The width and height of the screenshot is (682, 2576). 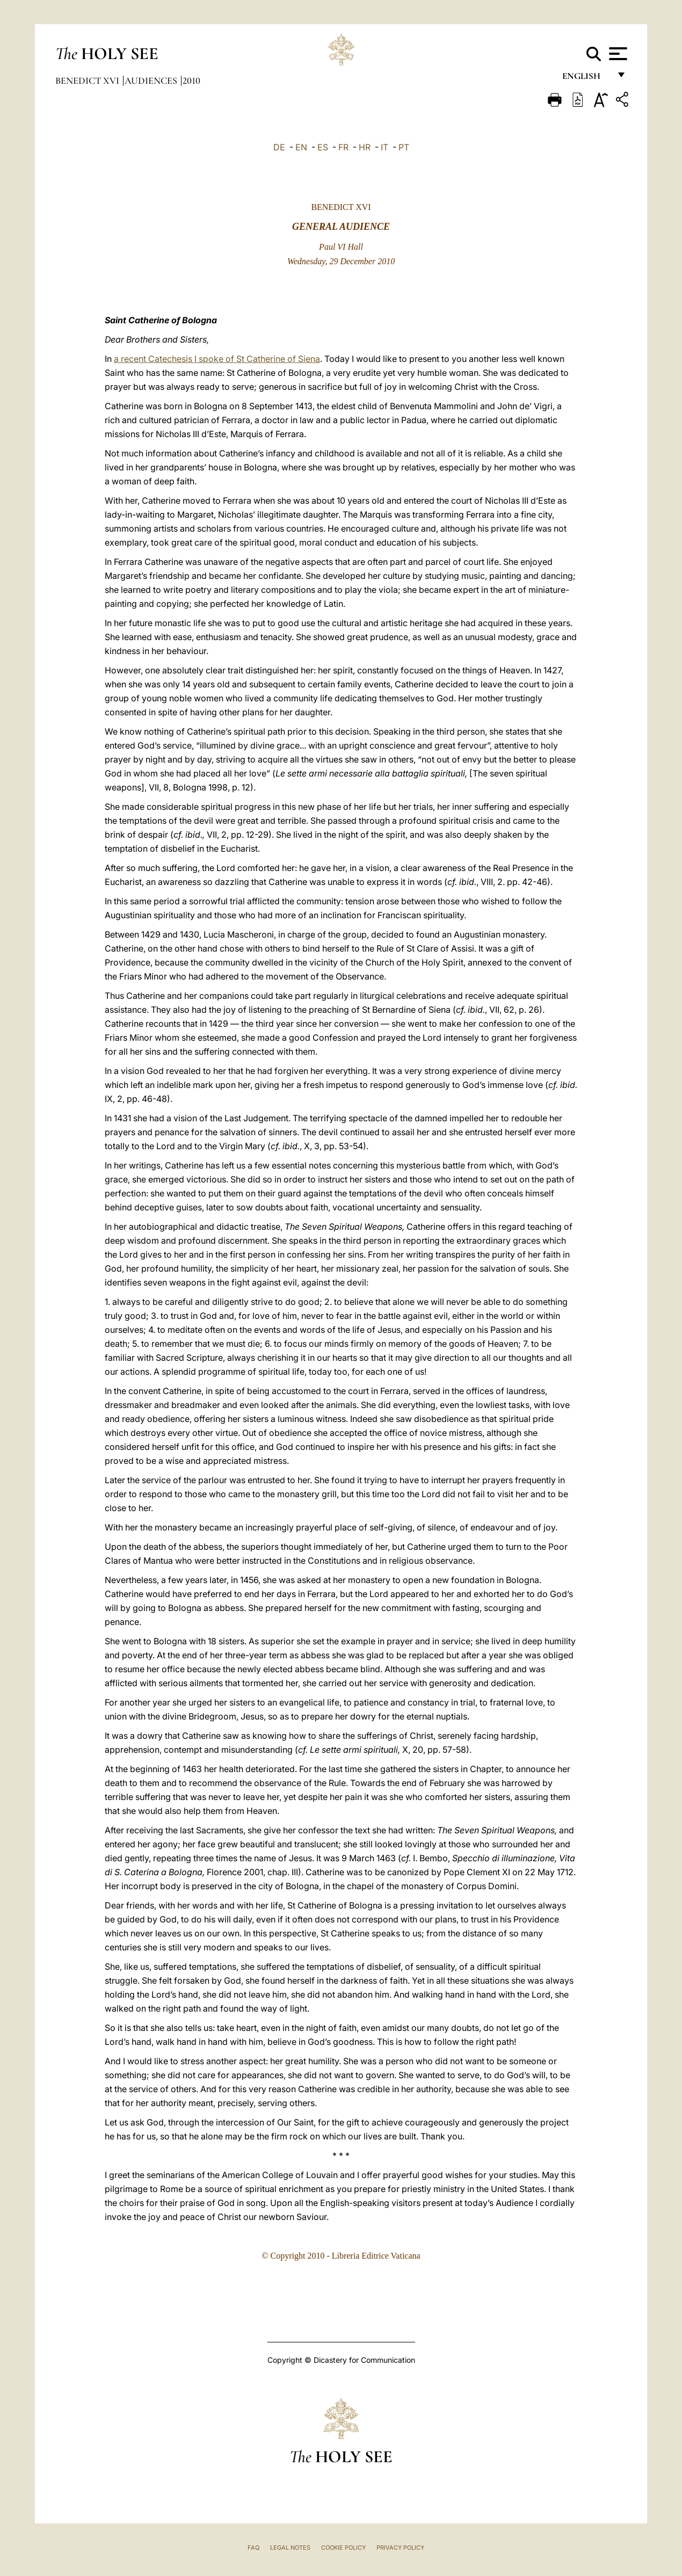 What do you see at coordinates (384, 147) in the screenshot?
I see `IT` at bounding box center [384, 147].